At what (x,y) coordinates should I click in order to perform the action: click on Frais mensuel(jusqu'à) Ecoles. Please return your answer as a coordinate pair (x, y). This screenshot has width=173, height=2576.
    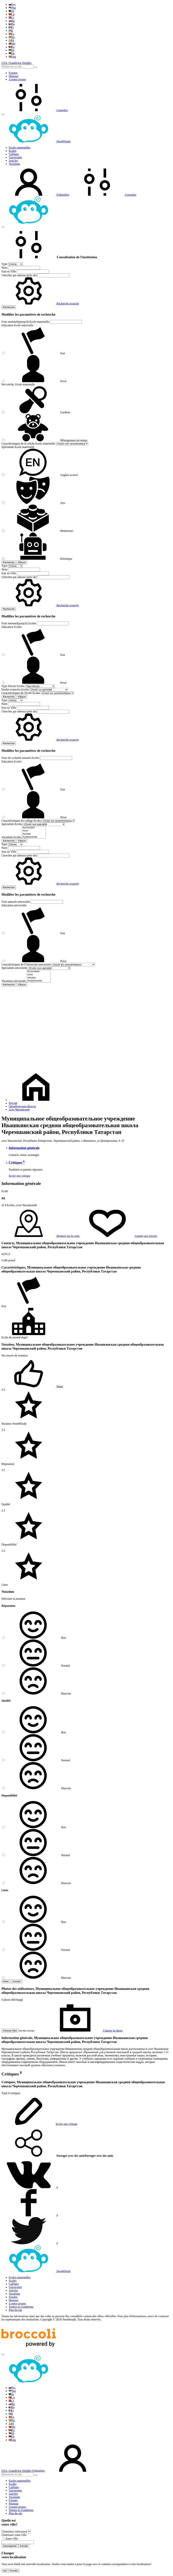
    Looking at the image, I should click on (18, 623).